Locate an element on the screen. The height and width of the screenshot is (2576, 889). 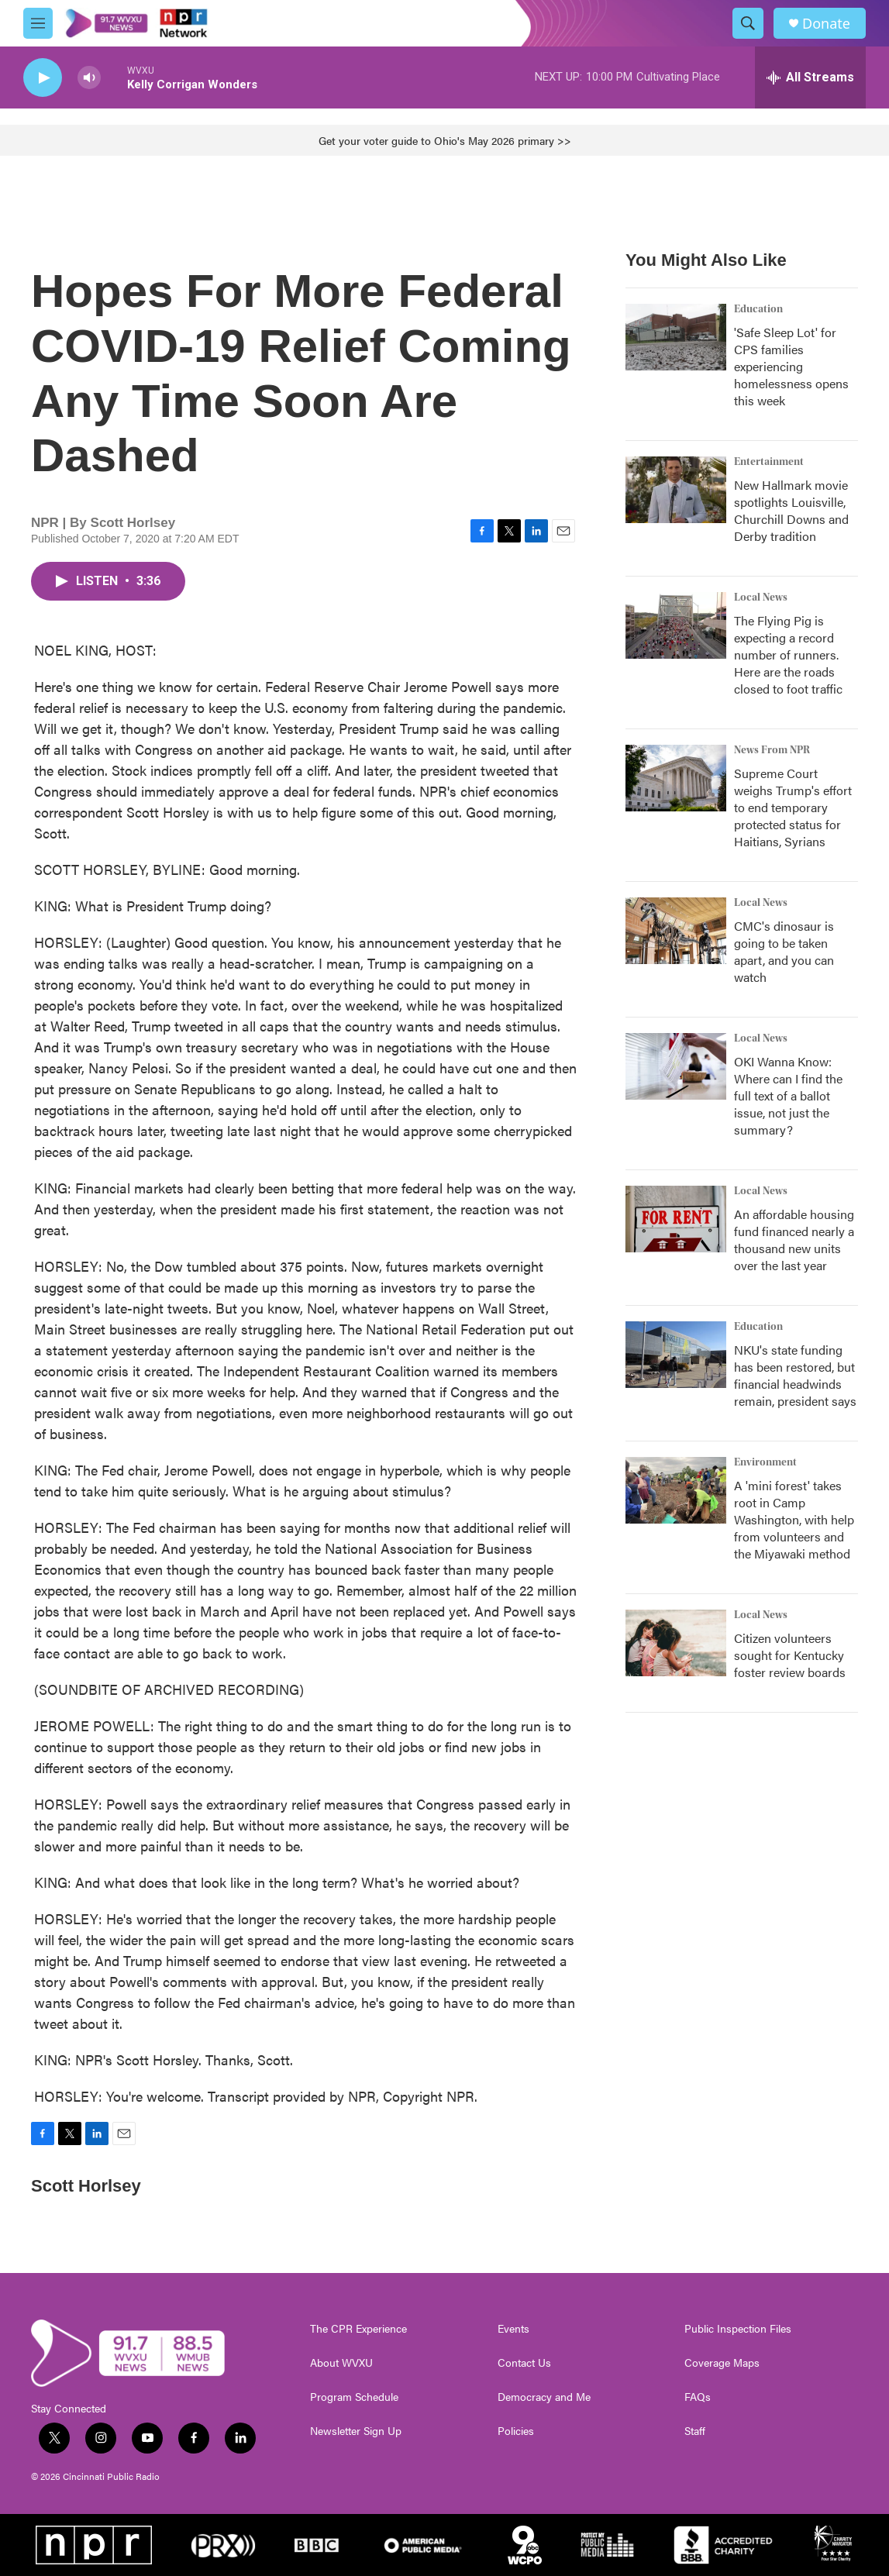
Policies is located at coordinates (516, 2431).